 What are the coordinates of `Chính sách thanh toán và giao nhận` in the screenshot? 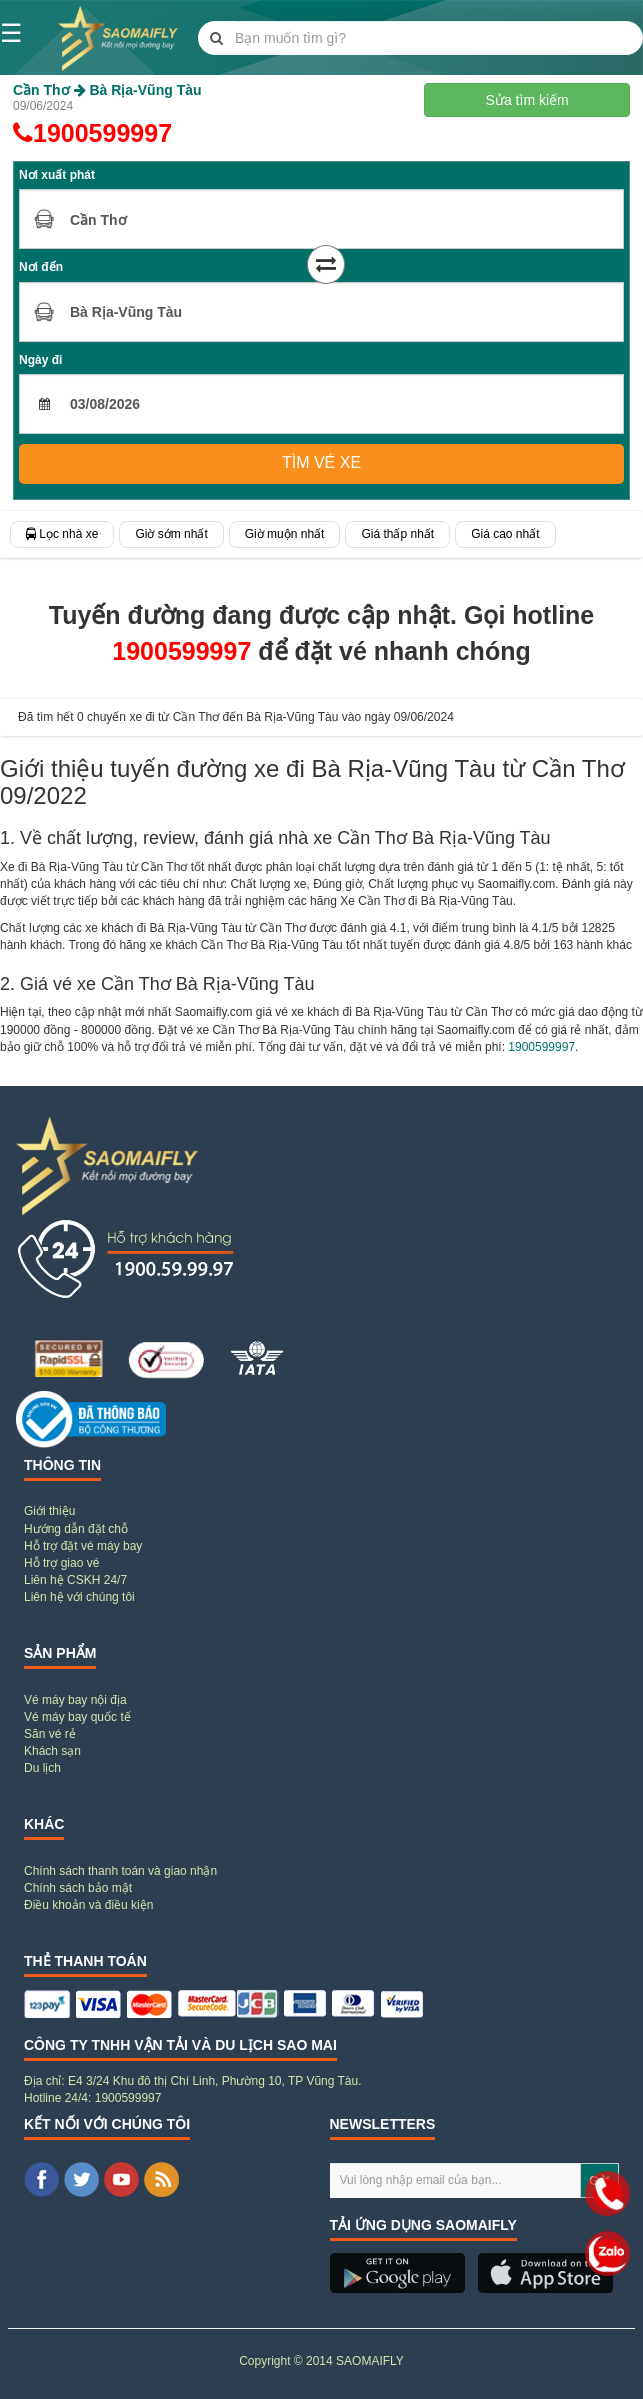 It's located at (120, 1871).